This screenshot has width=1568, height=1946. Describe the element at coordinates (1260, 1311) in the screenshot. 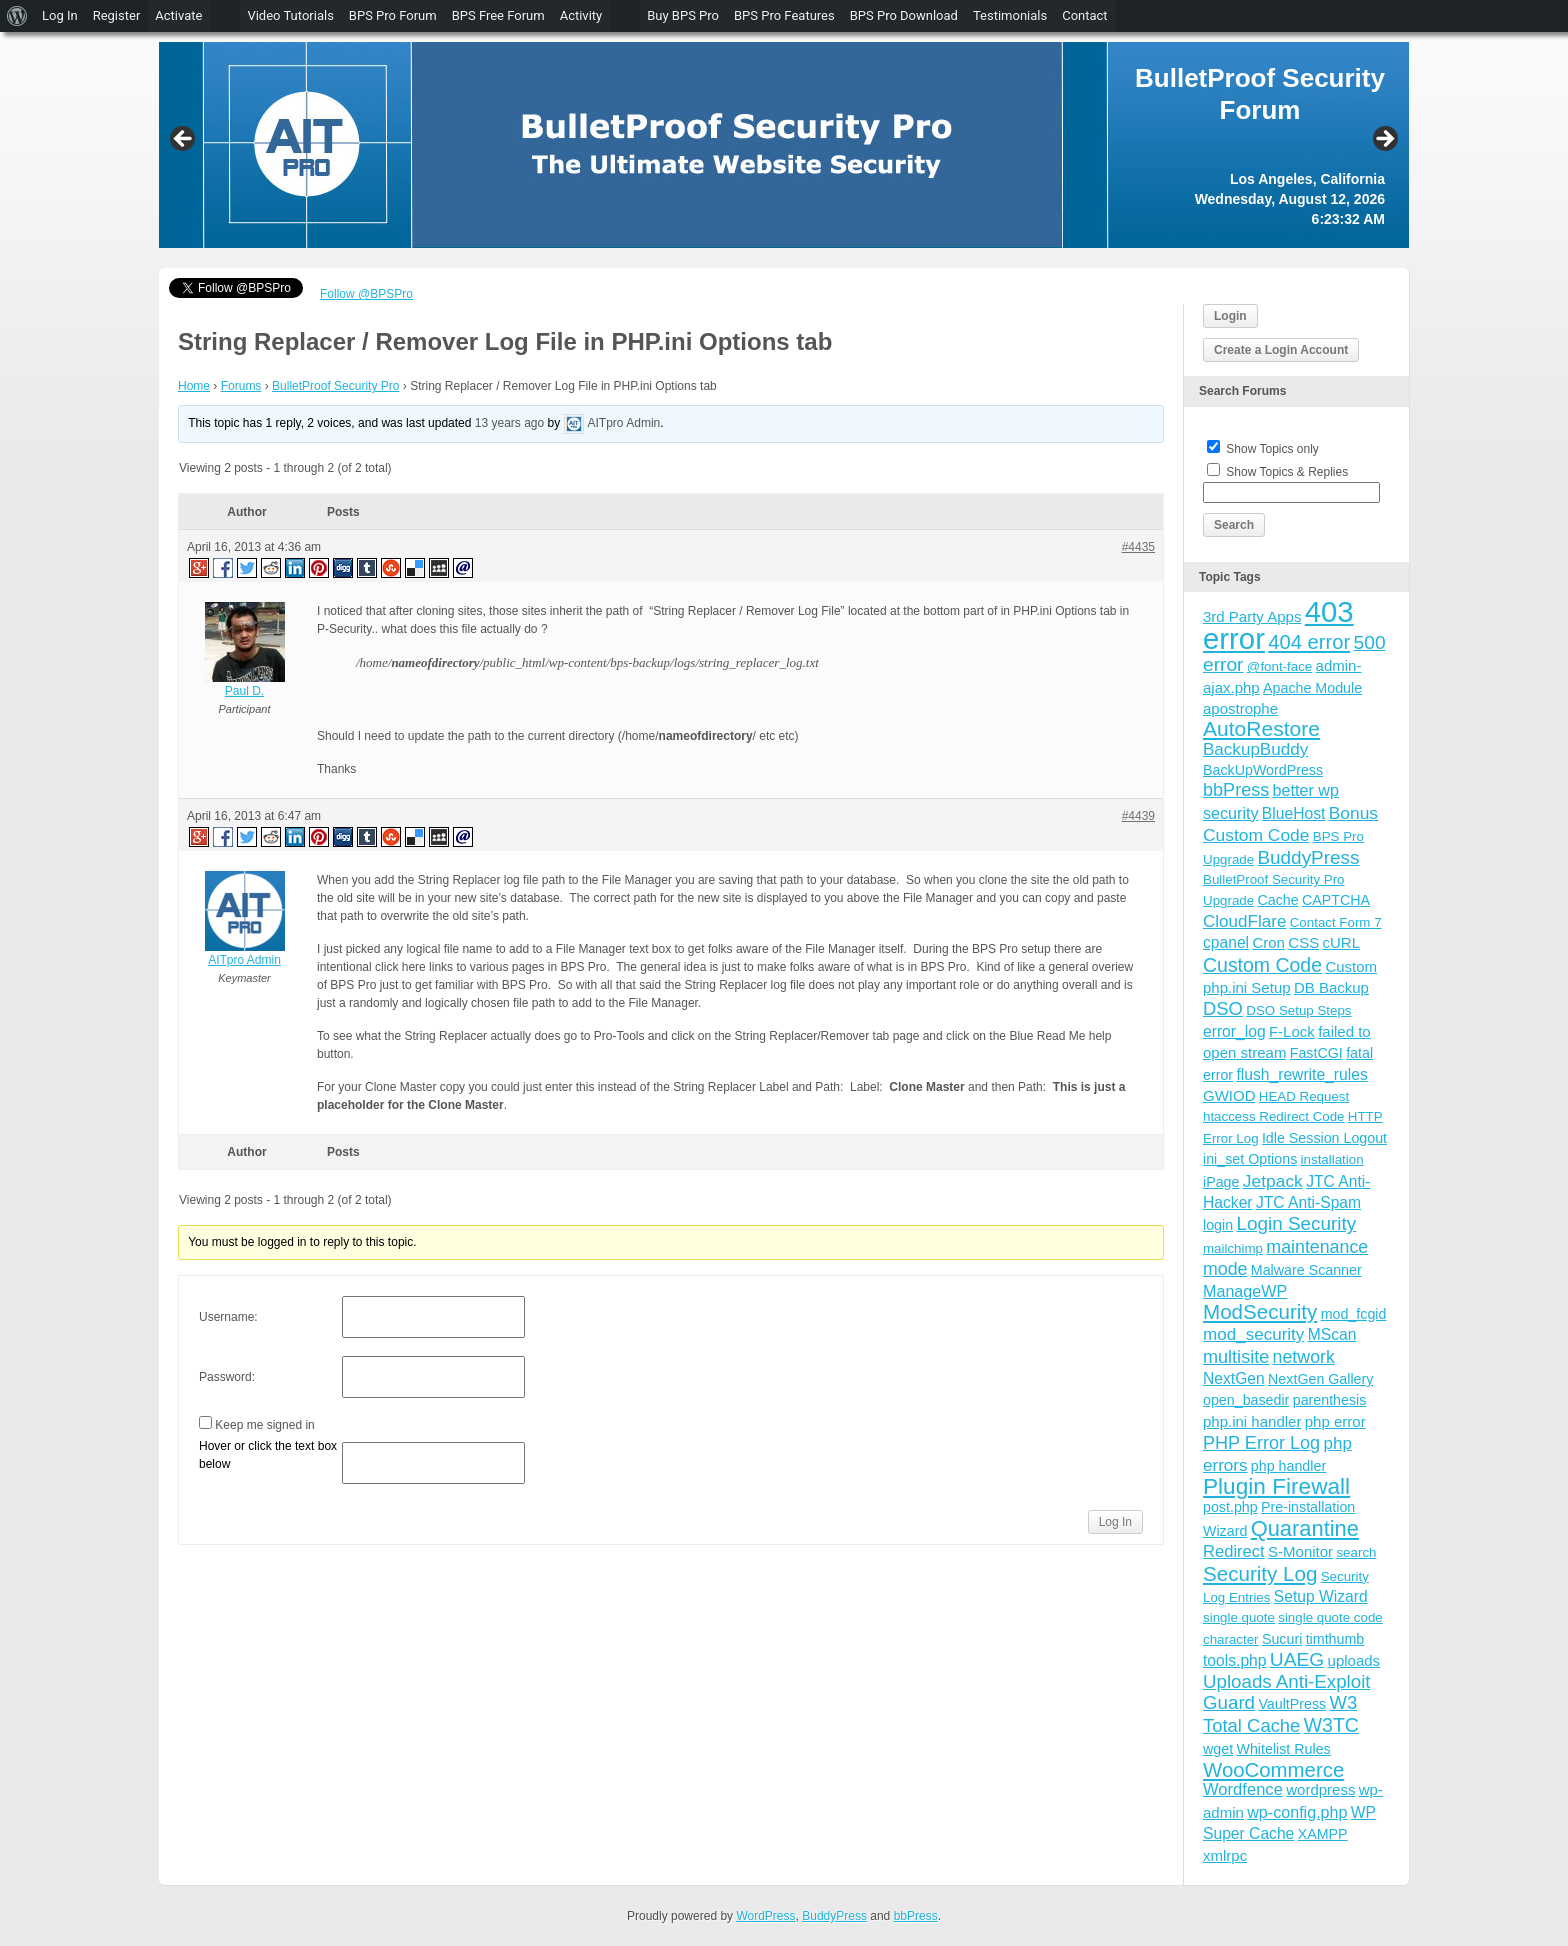

I see `ModSecurity [ModSecurity (23 items)]` at that location.